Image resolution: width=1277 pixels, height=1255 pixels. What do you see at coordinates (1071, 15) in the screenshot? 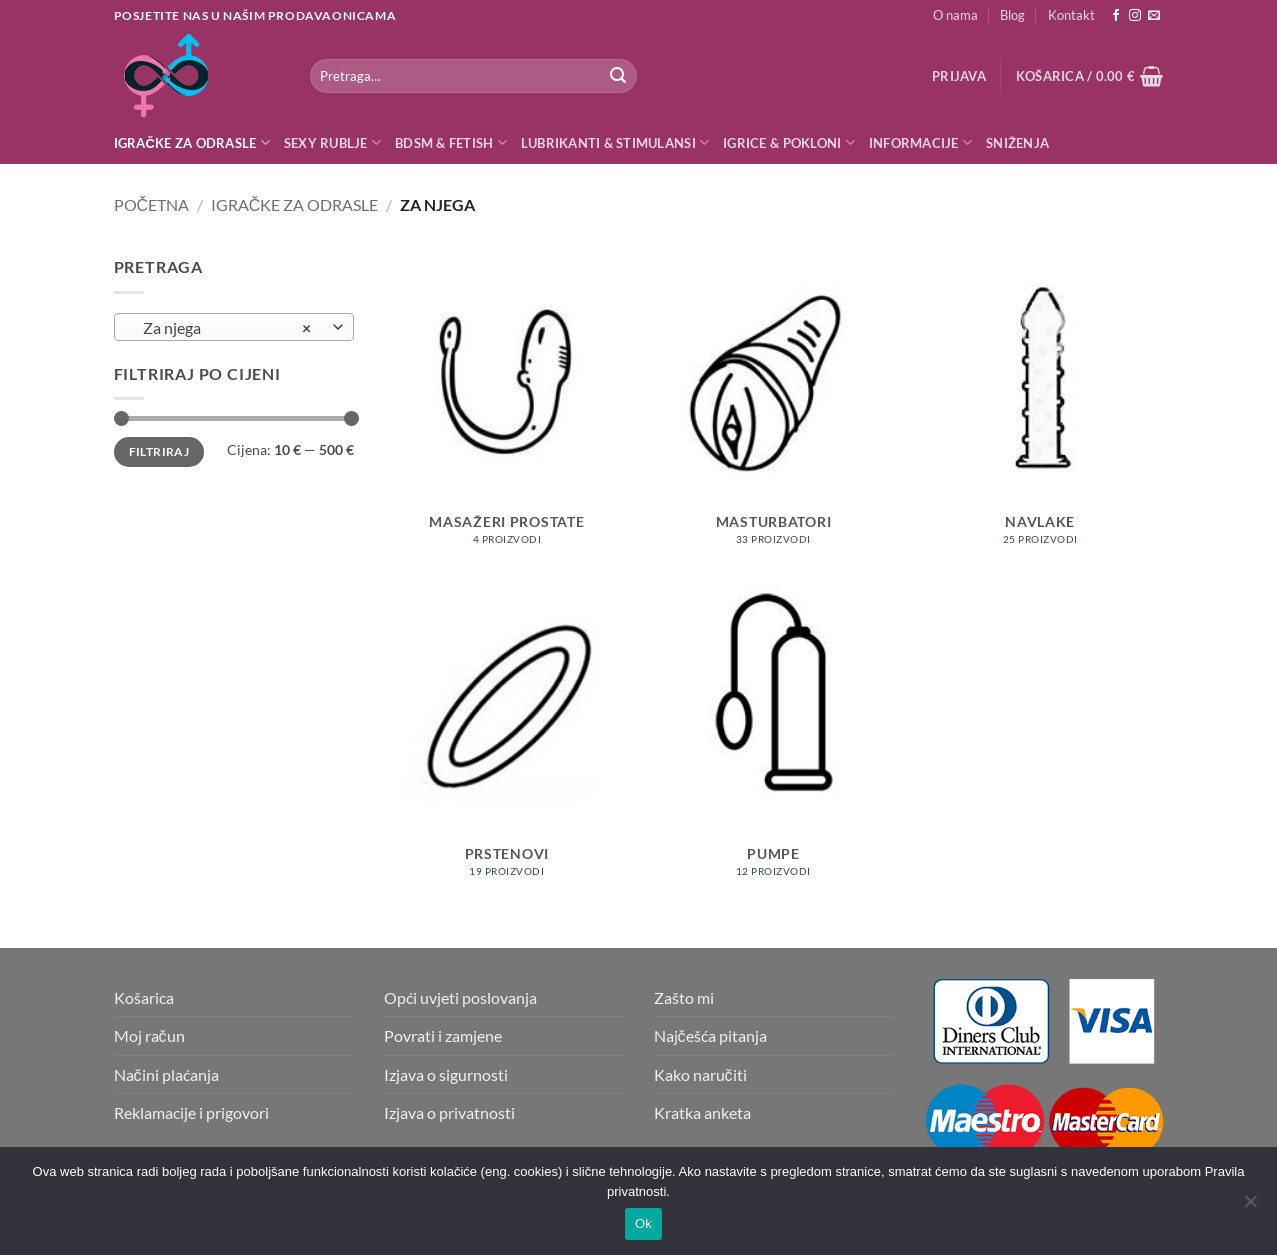
I see `Kontakt` at bounding box center [1071, 15].